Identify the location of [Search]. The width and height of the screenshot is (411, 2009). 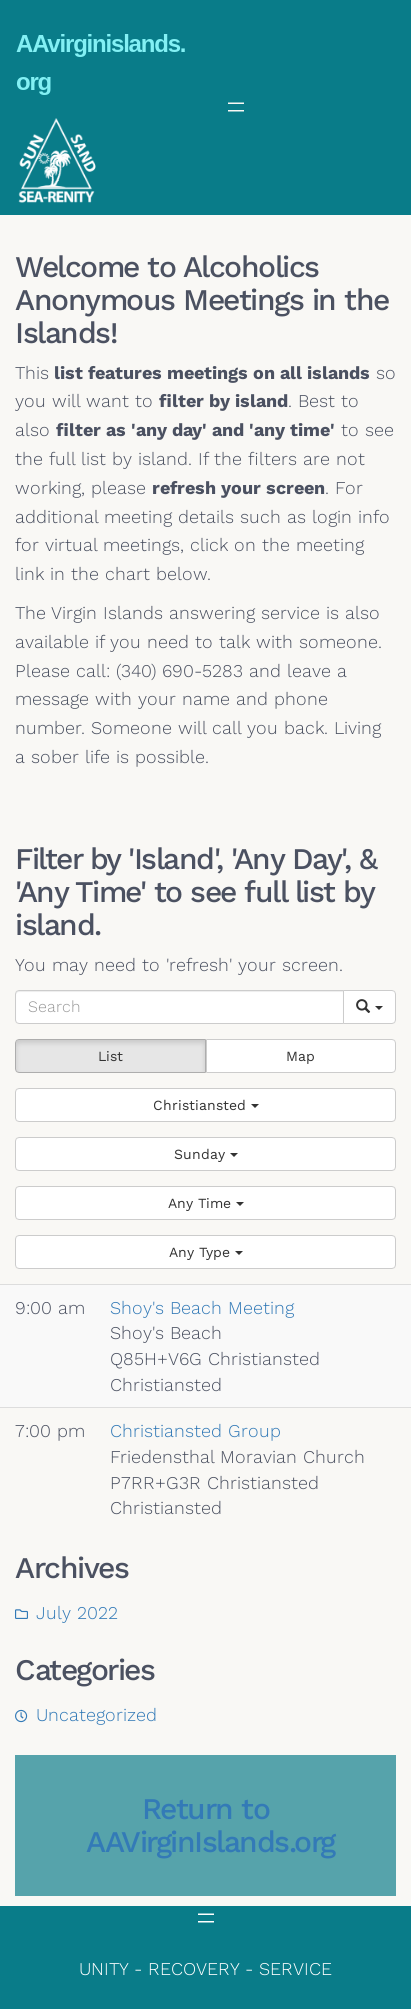
(179, 1007).